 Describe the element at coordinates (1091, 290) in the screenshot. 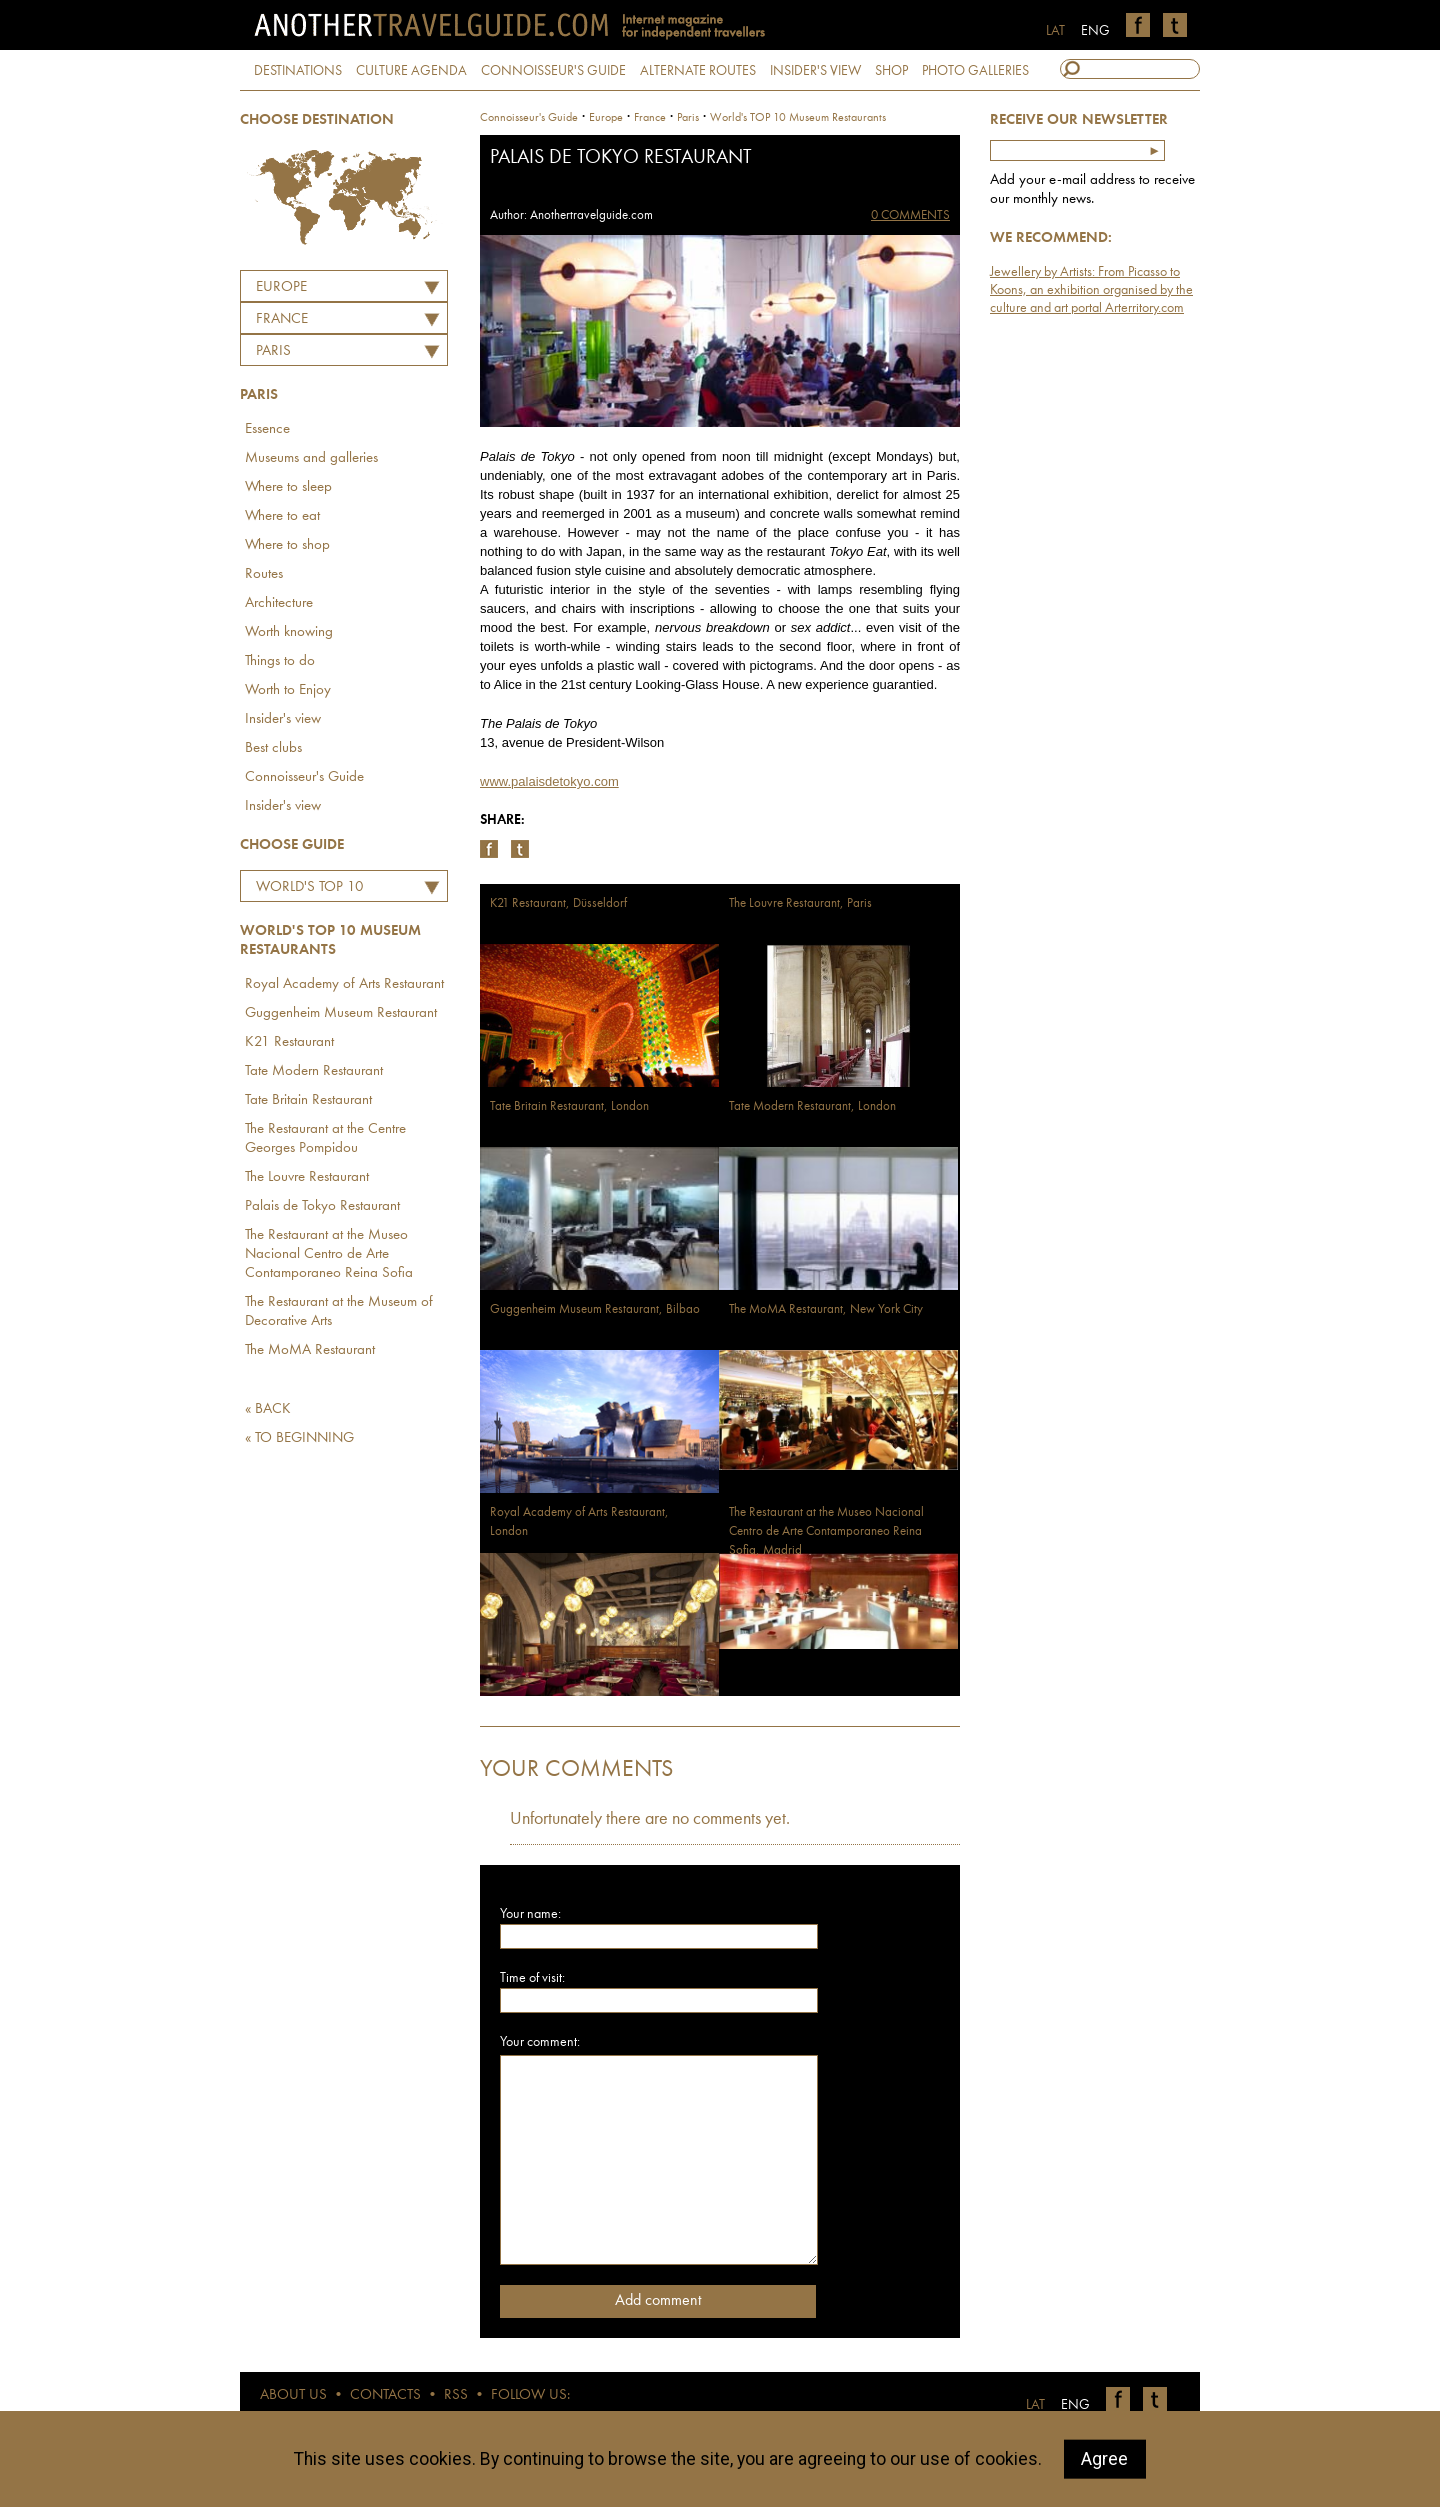

I see `Jewellery by Artists: From Picasso to Koons, an exhibition organised by the culture and art portal Arterritory.com` at that location.